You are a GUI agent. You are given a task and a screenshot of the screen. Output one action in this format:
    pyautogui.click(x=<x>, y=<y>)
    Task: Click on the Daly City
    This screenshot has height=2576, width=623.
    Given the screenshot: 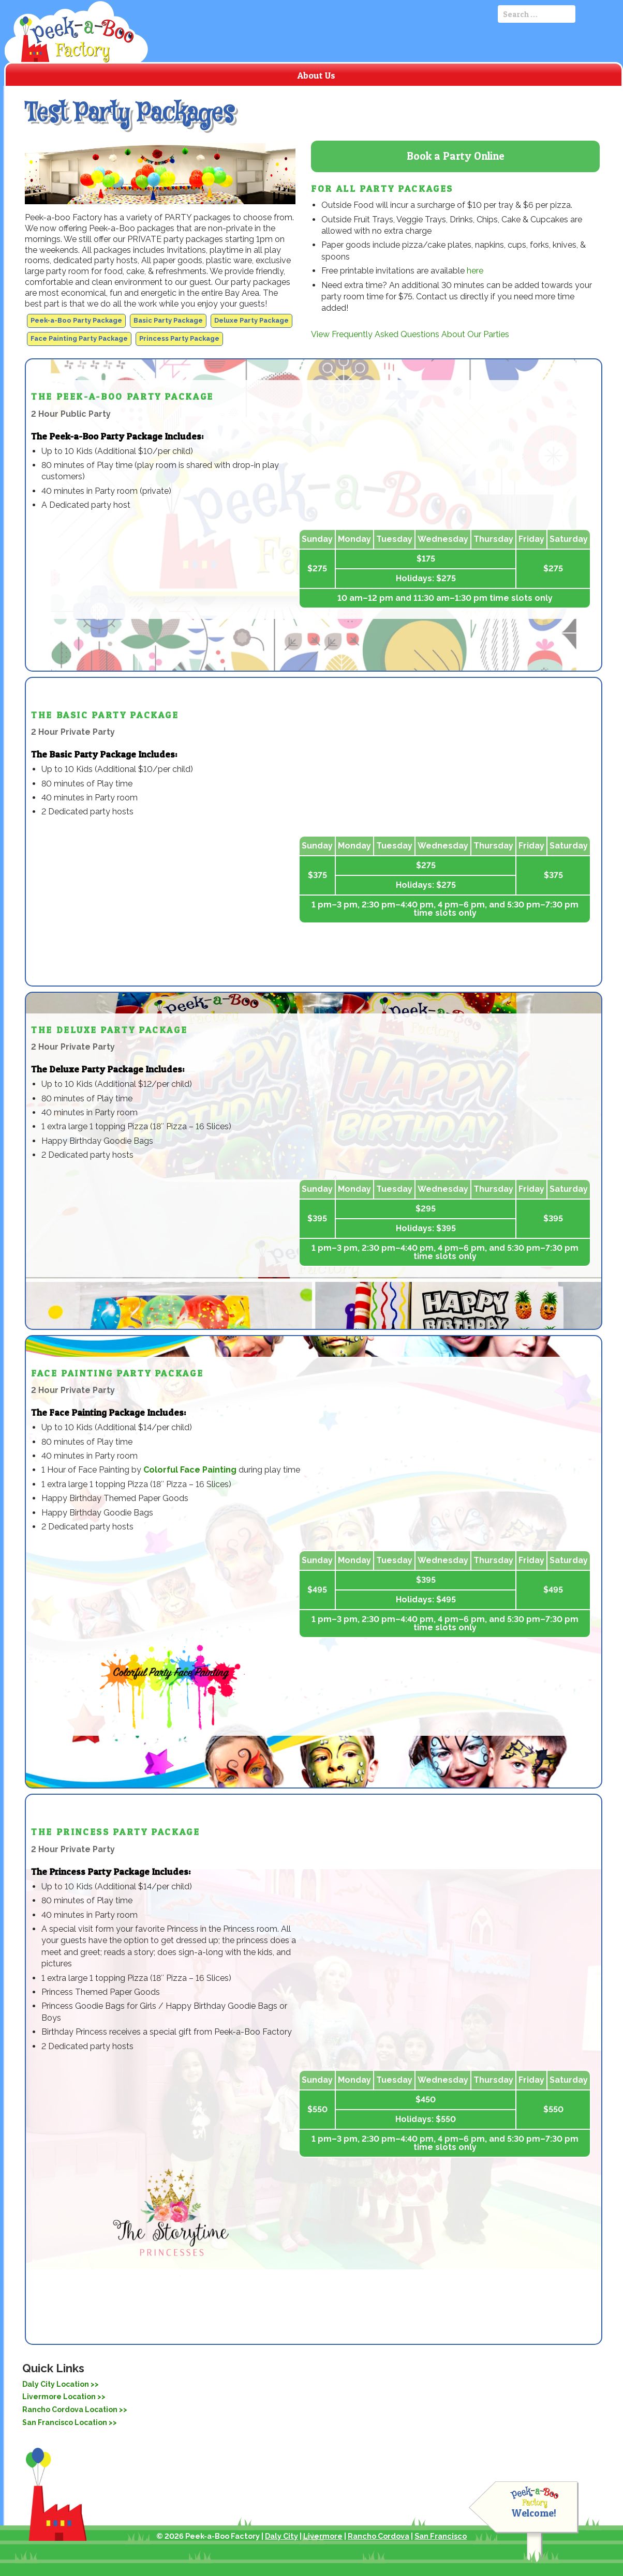 What is the action you would take?
    pyautogui.click(x=281, y=2536)
    